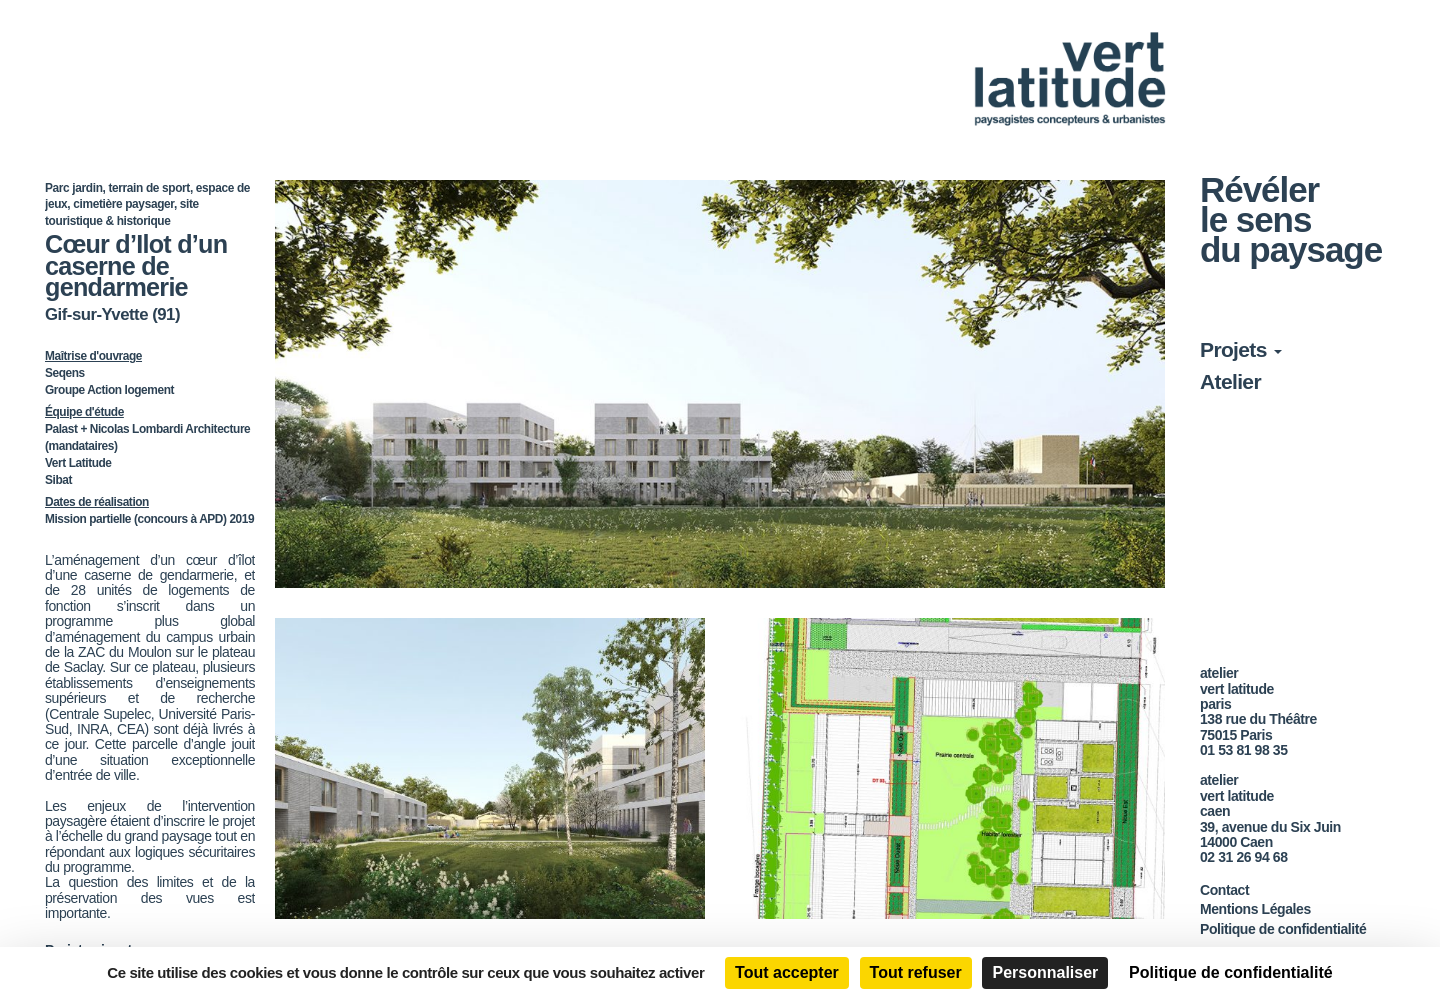 The height and width of the screenshot is (999, 1440). Describe the element at coordinates (1241, 349) in the screenshot. I see `Projets` at that location.